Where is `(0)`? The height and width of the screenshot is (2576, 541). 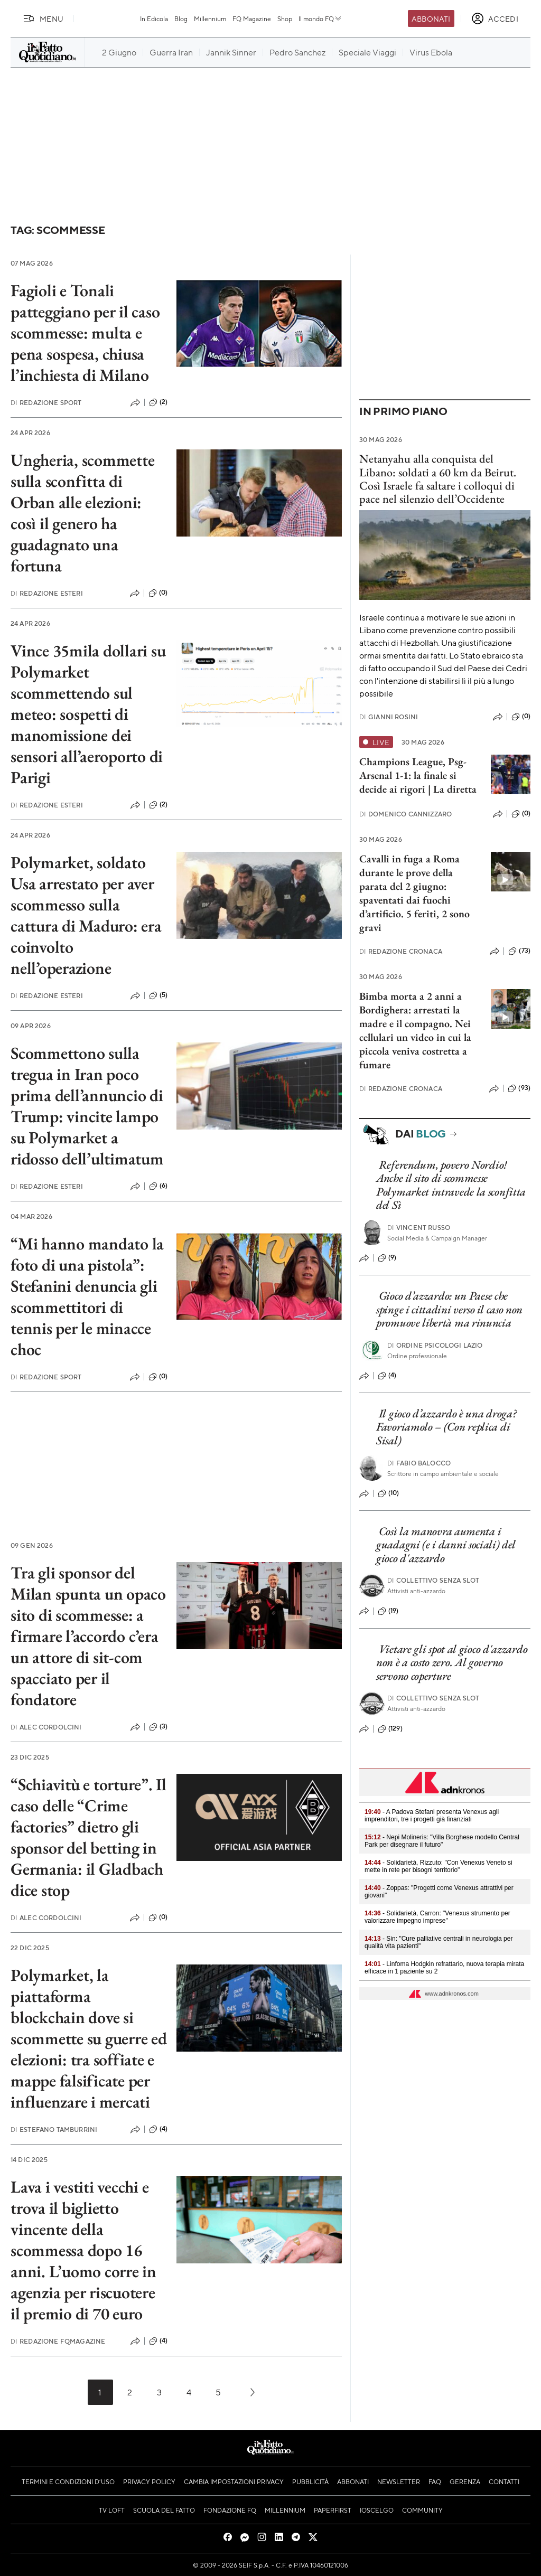 (0) is located at coordinates (157, 593).